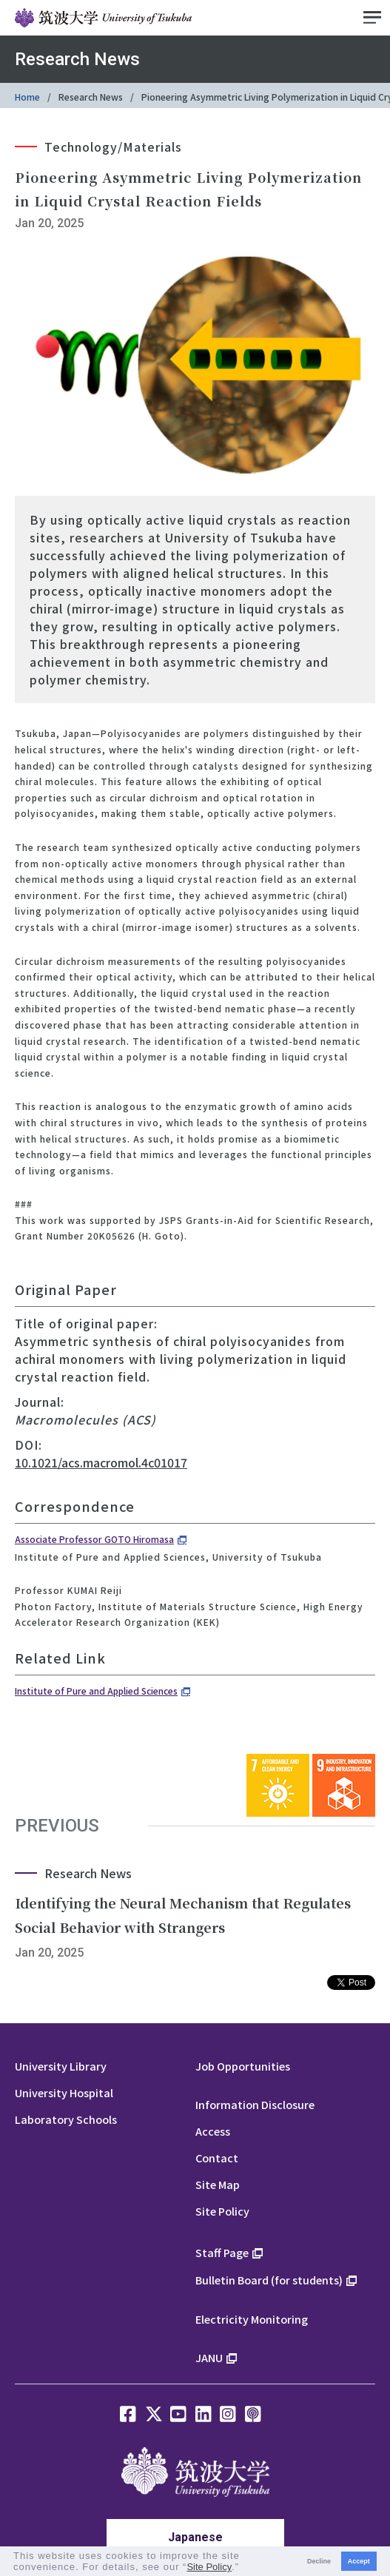  I want to click on Information Disclosure, so click(255, 2104).